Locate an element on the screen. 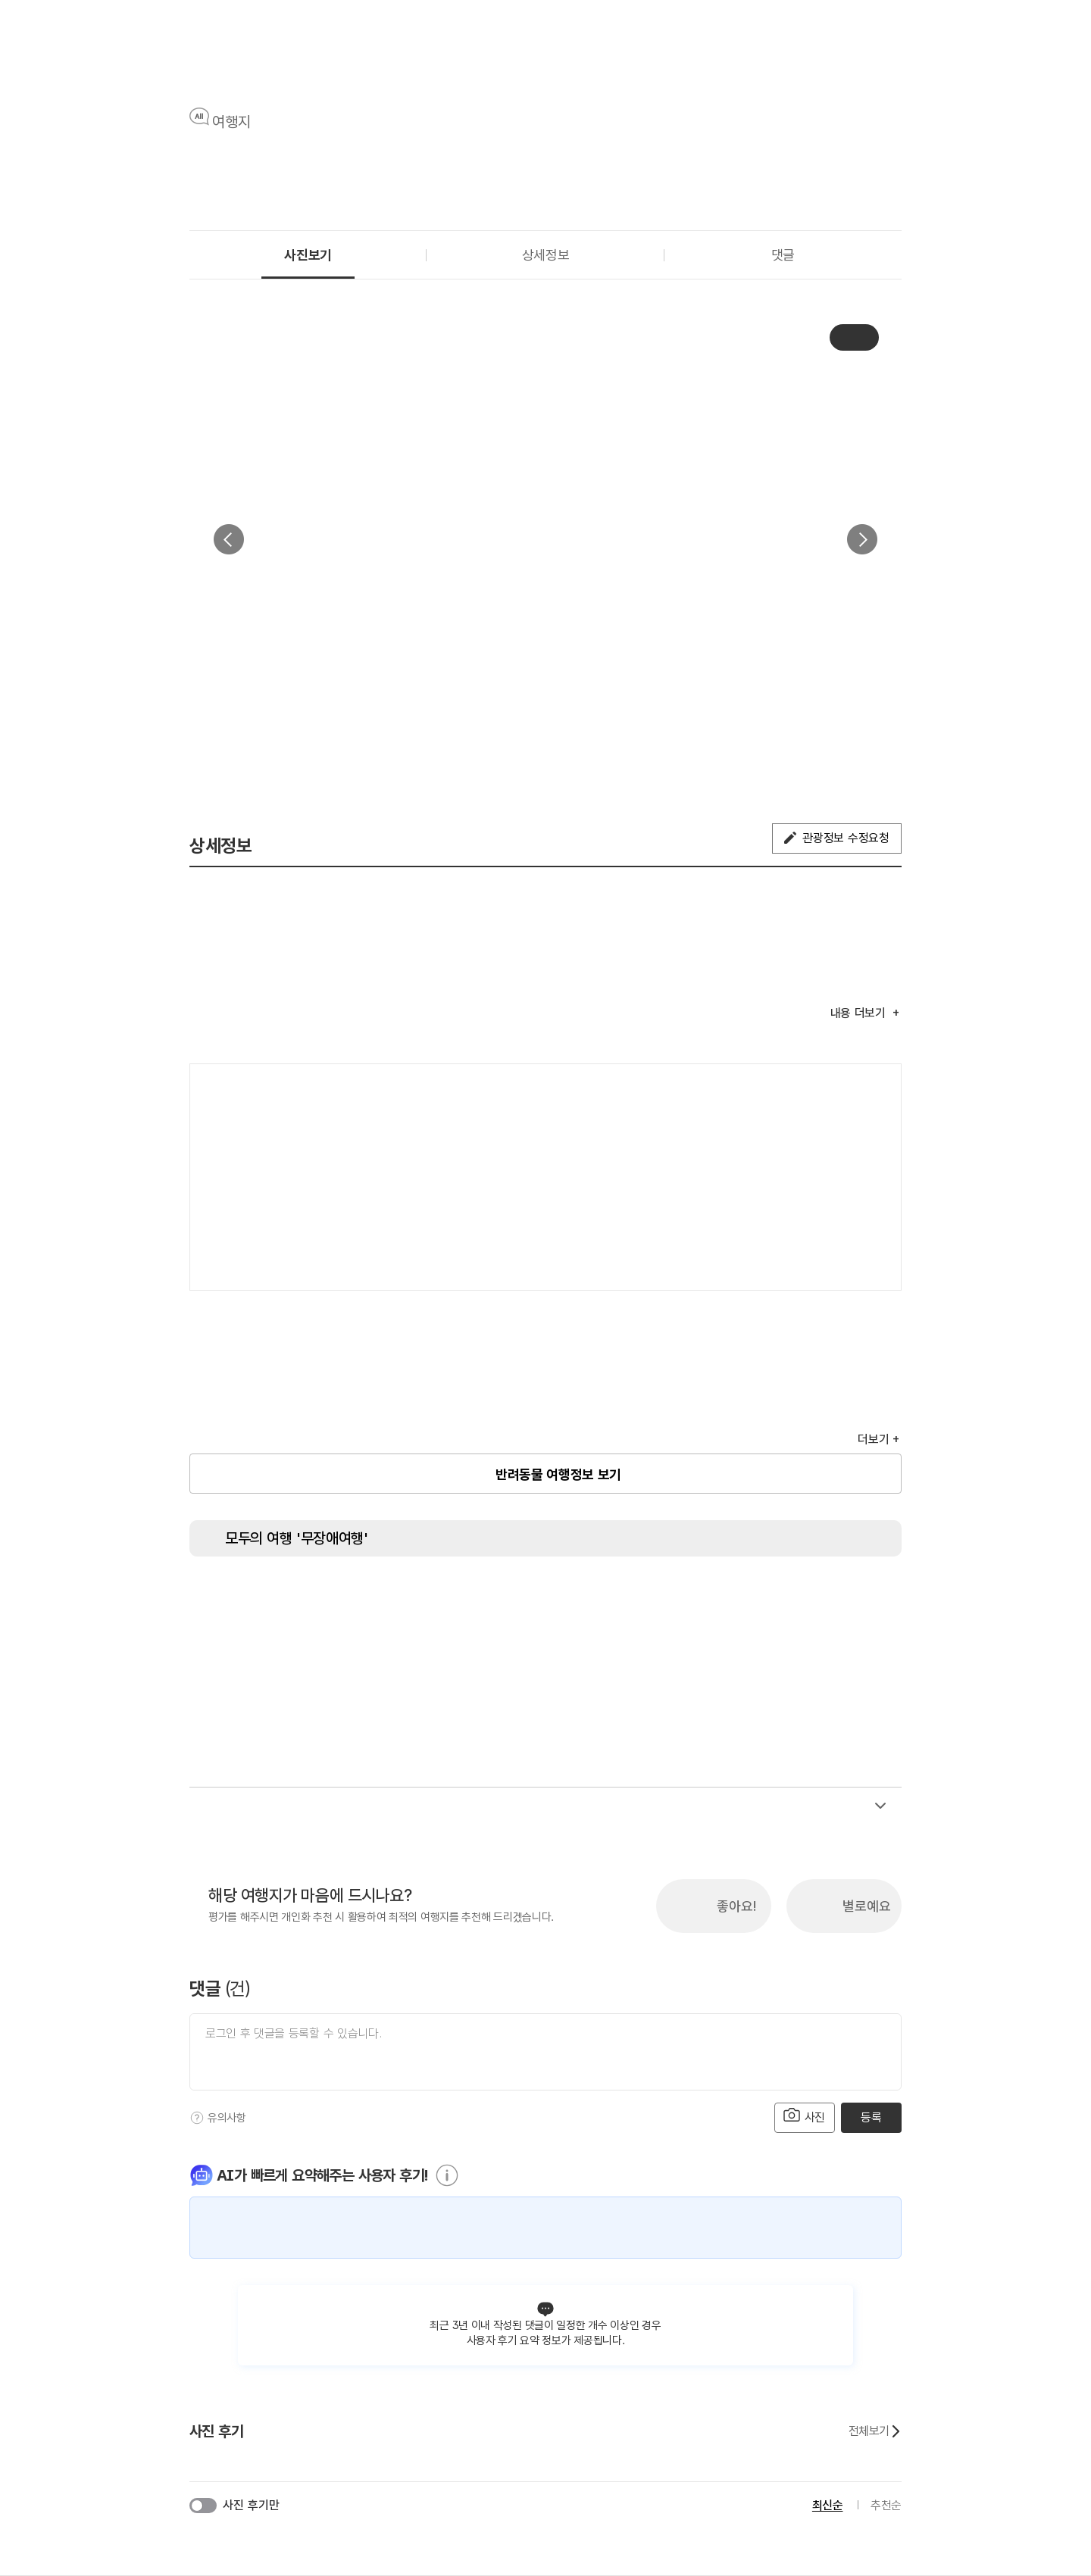  좋아요! is located at coordinates (736, 1906).